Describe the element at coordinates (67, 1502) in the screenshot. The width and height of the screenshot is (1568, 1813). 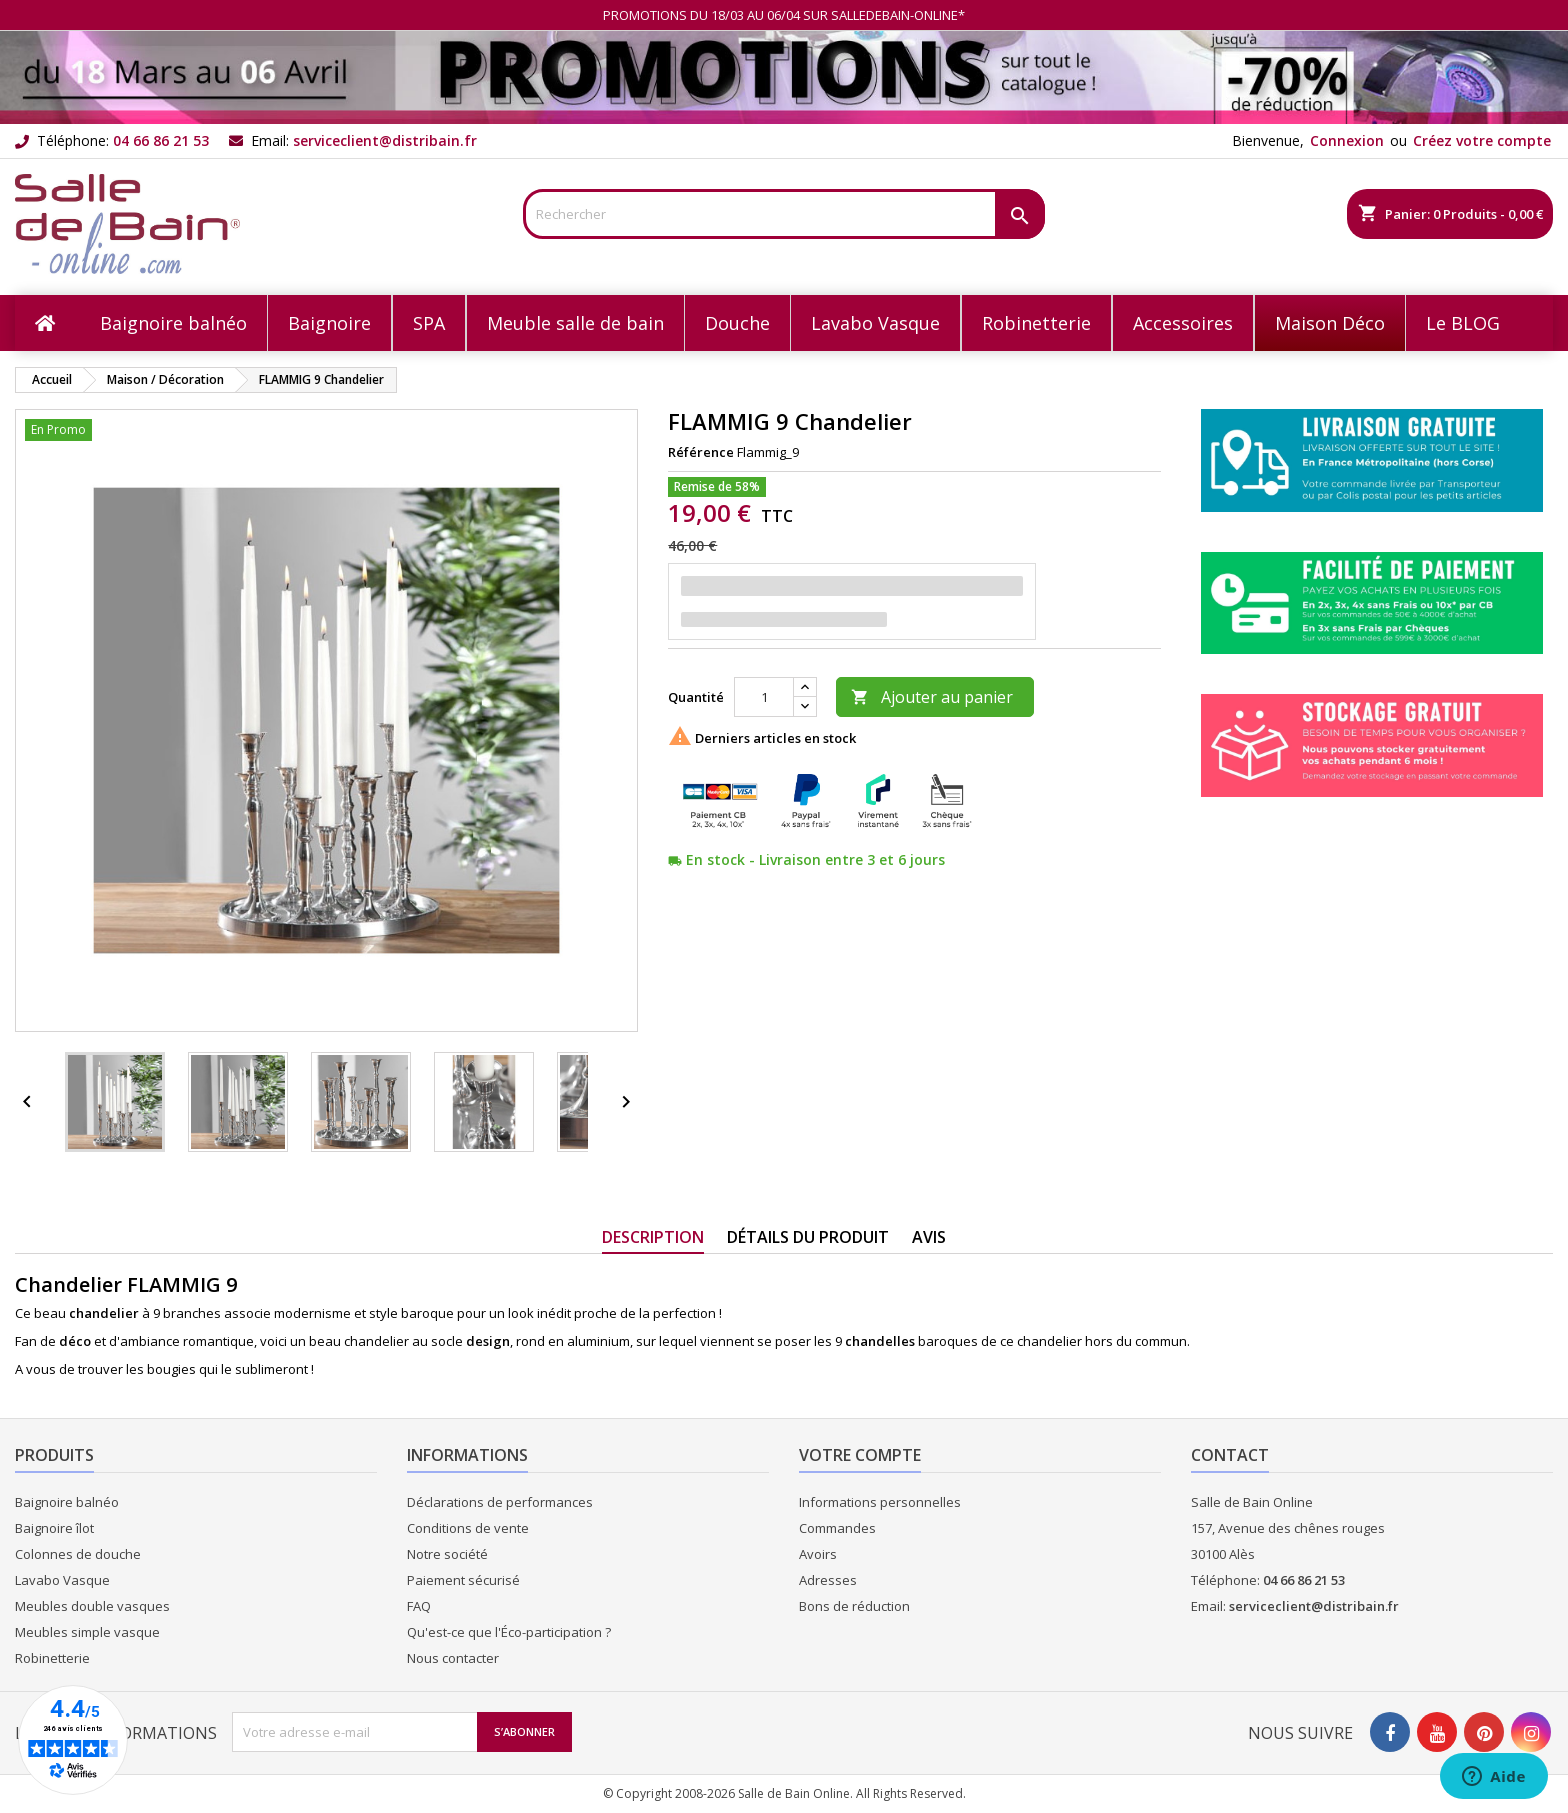
I see `Baignoire balnéo` at that location.